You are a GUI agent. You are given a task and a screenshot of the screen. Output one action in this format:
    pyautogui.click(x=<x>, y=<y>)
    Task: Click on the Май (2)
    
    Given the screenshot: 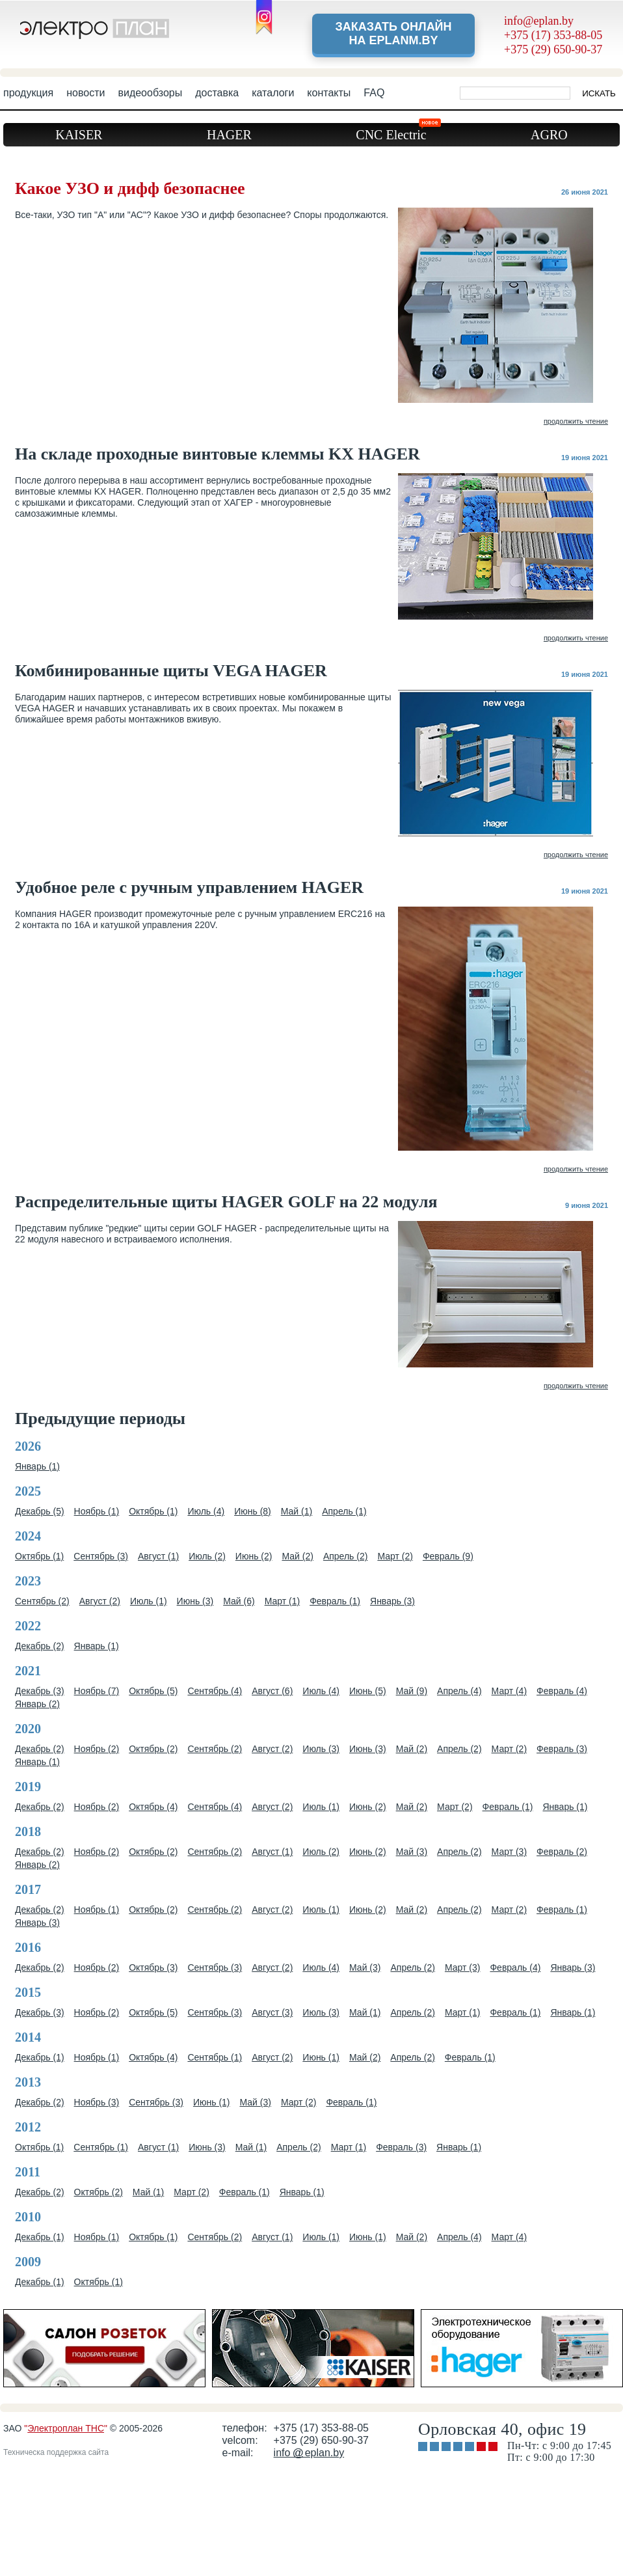 What is the action you would take?
    pyautogui.click(x=297, y=1556)
    